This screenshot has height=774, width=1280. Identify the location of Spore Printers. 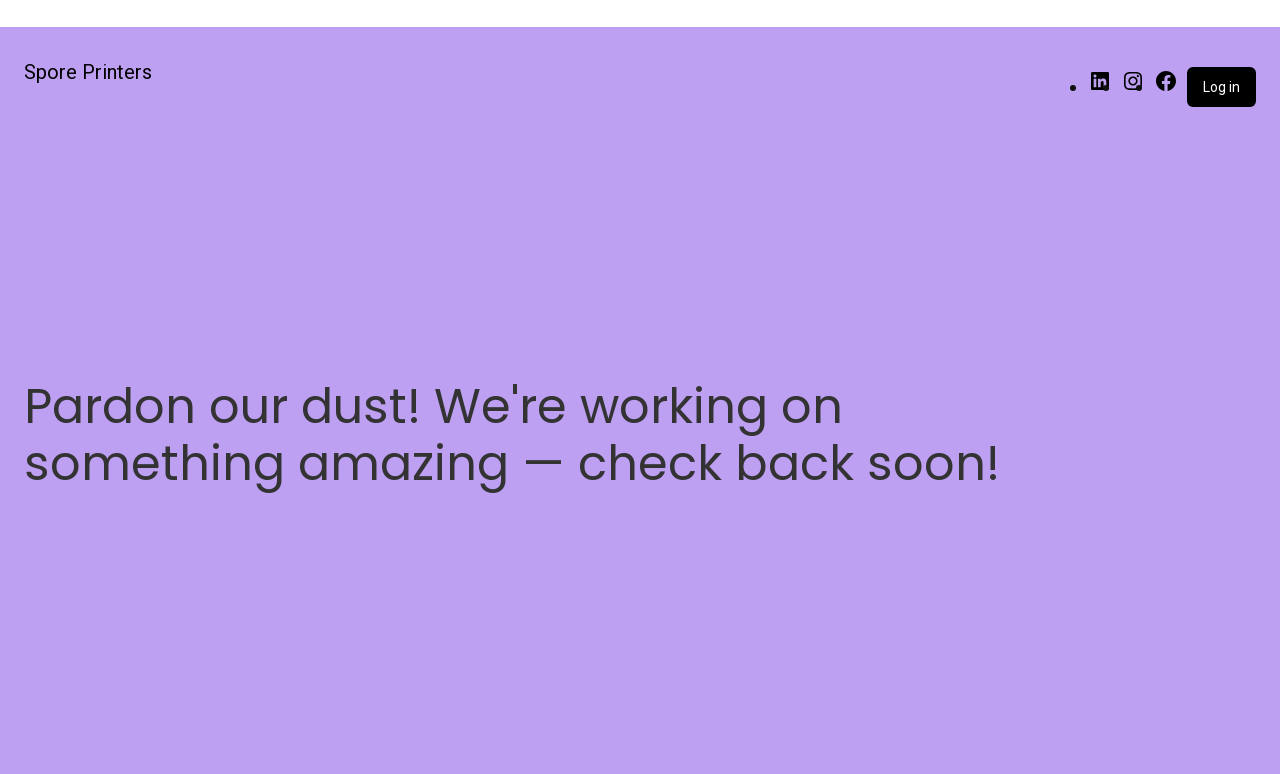
(88, 72).